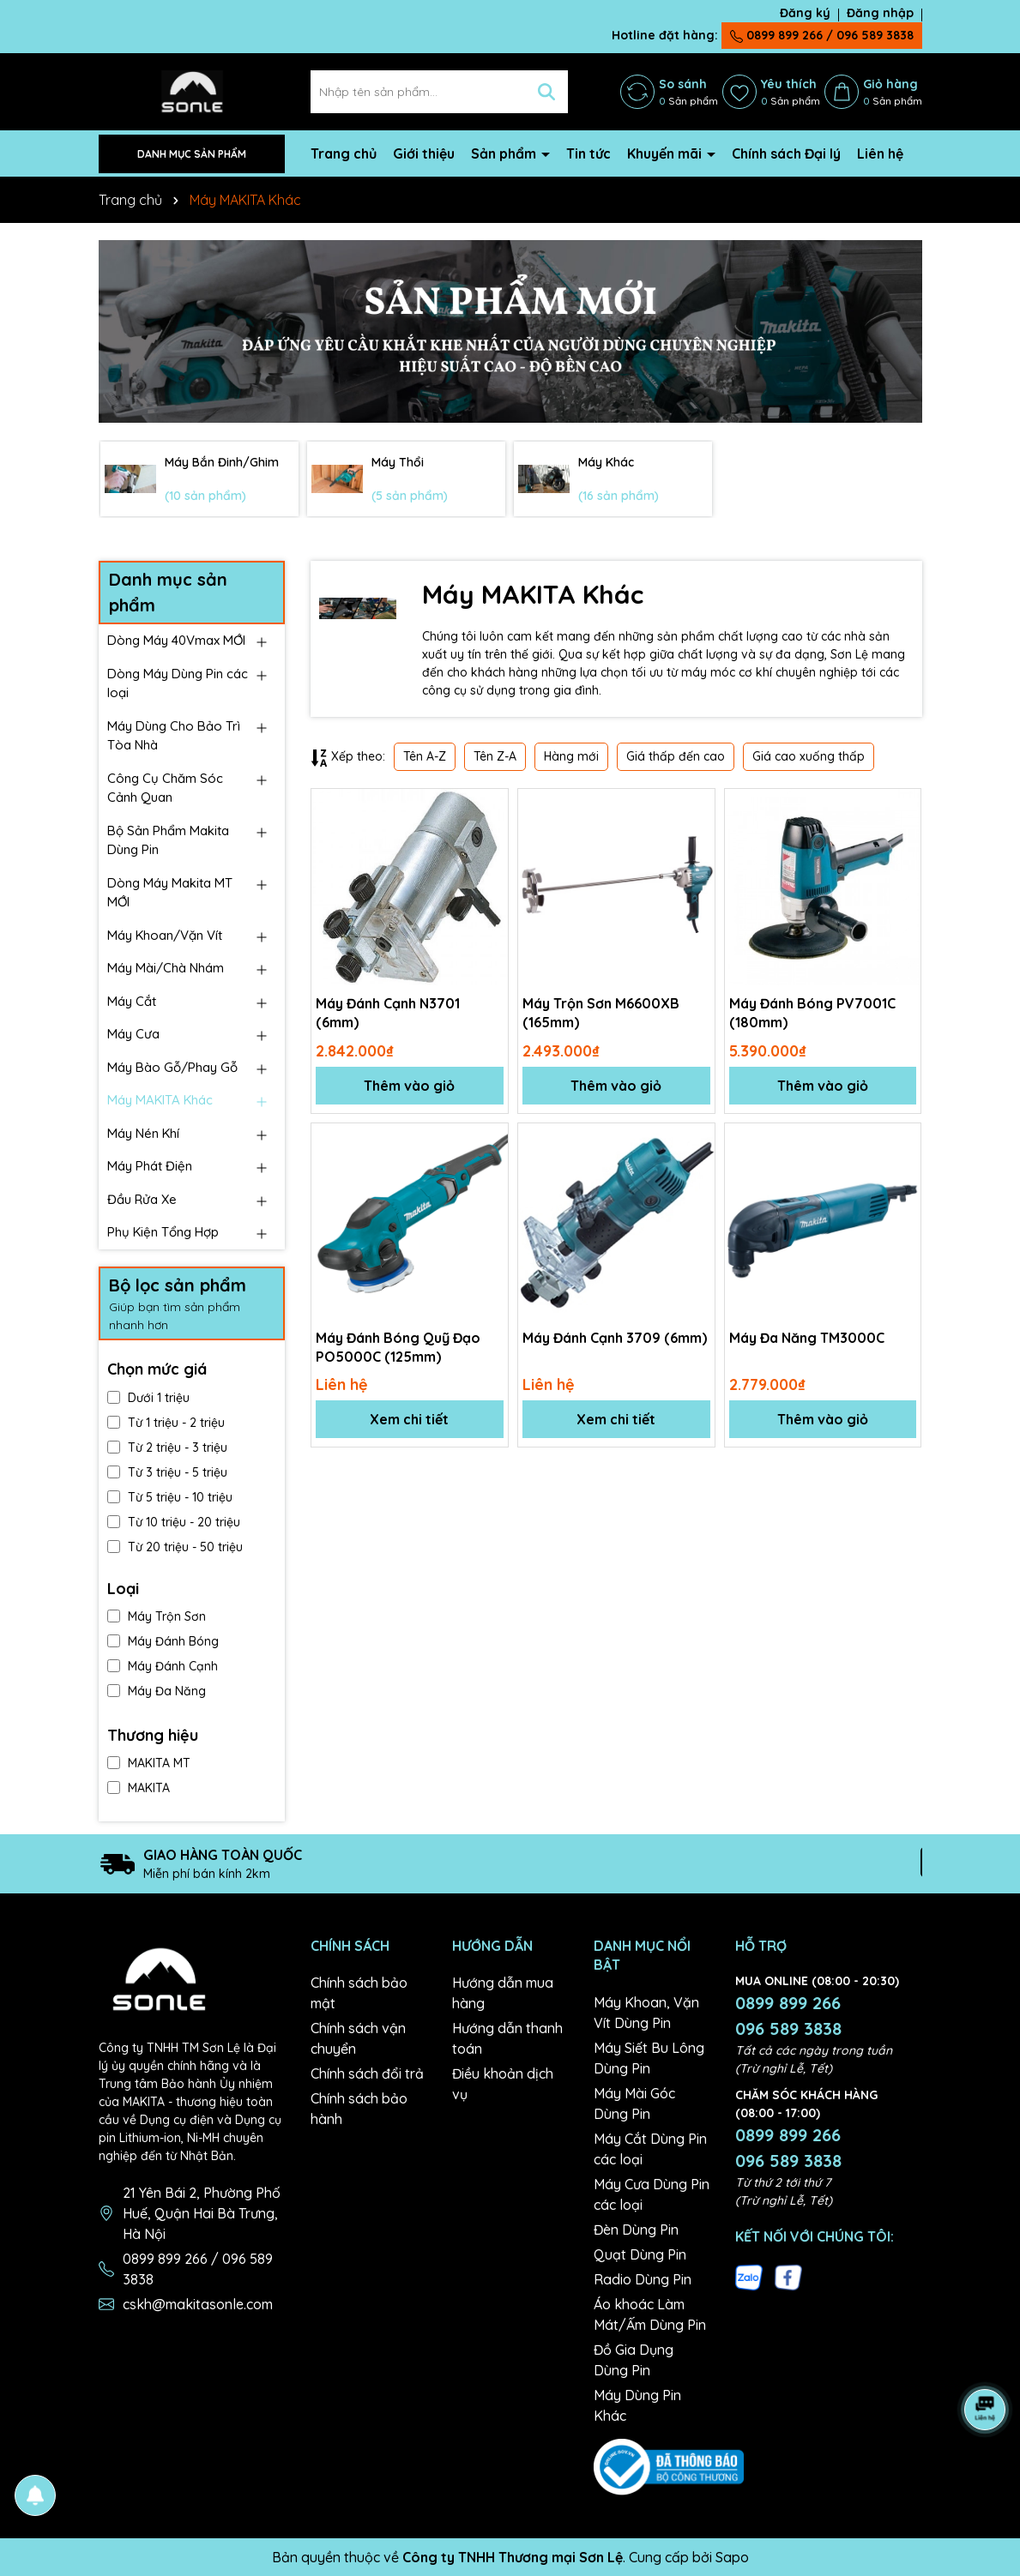  I want to click on Máy Đa Năng, so click(156, 1691).